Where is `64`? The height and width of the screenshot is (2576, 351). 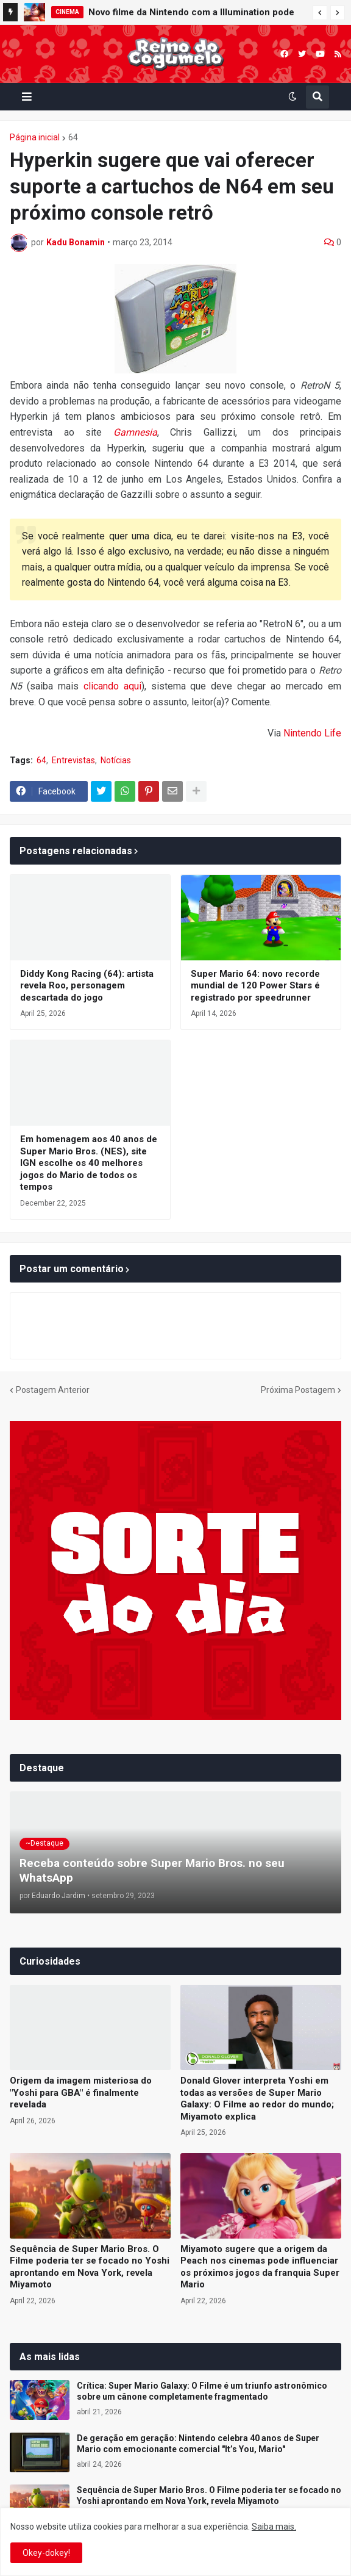
64 is located at coordinates (73, 137).